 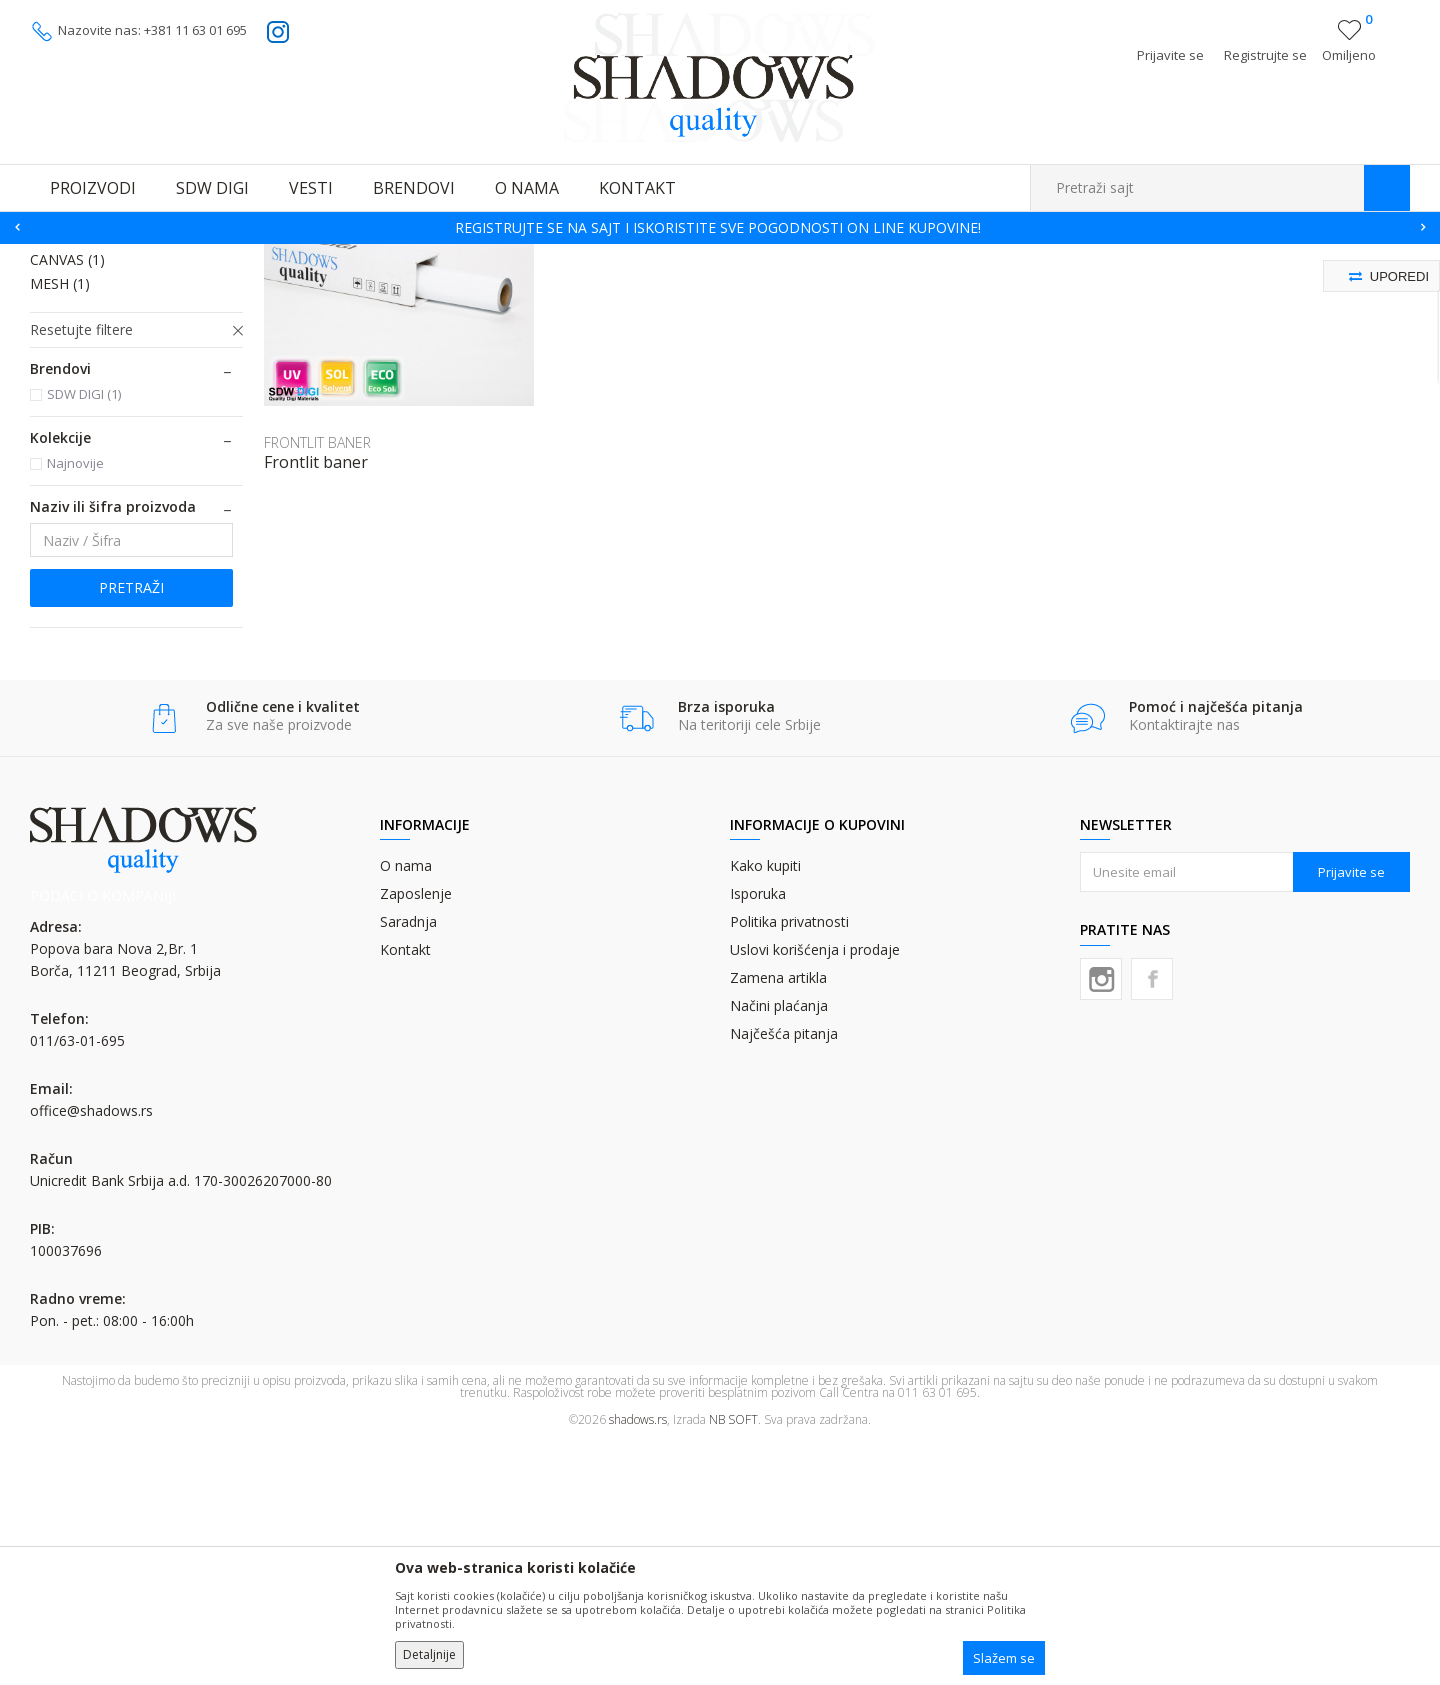 What do you see at coordinates (491, 256) in the screenshot?
I see `FOLIJE (ROLNE) ZA DIGITALNU ŠTAMPU` at bounding box center [491, 256].